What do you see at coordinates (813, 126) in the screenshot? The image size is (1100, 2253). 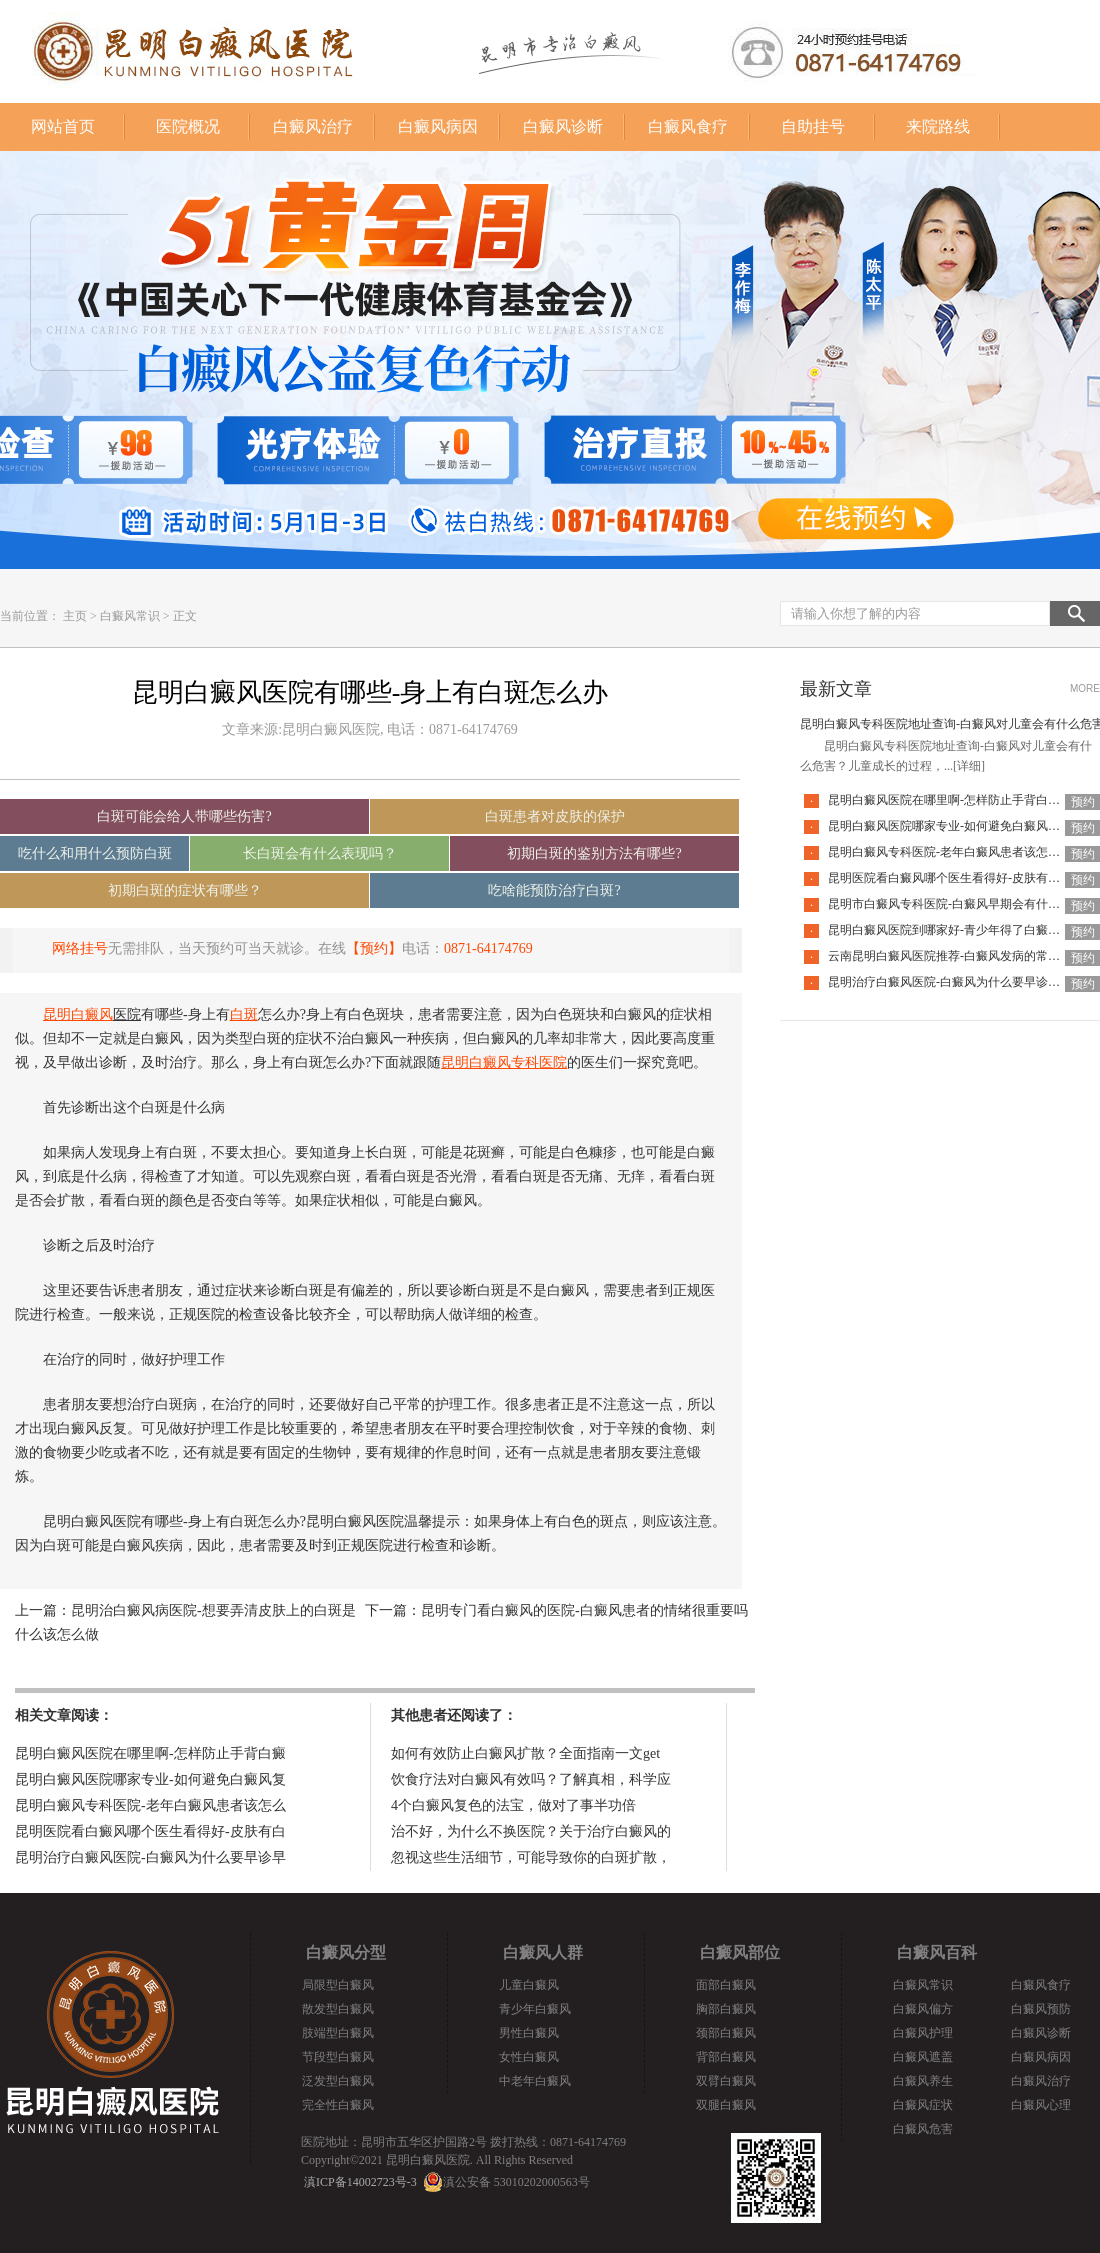 I see `自助挂号` at bounding box center [813, 126].